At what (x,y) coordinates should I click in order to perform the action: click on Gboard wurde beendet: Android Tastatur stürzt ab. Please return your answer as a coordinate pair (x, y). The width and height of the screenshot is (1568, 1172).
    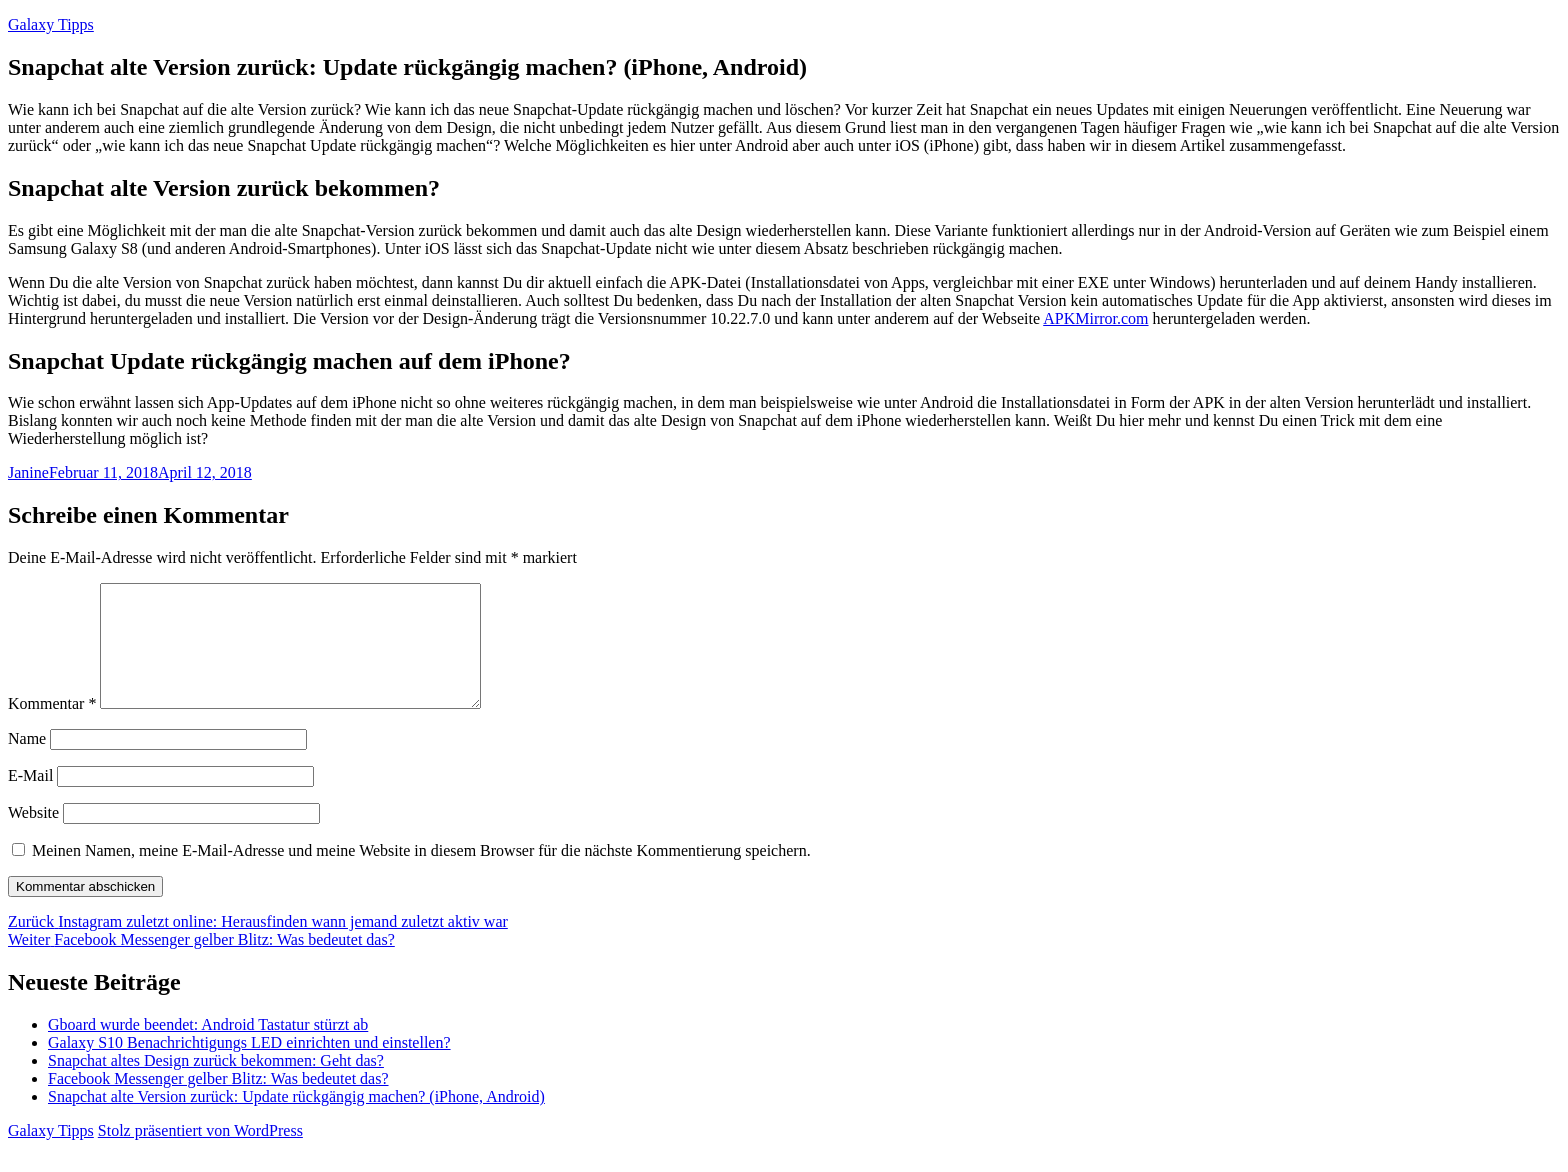
    Looking at the image, I should click on (208, 1048).